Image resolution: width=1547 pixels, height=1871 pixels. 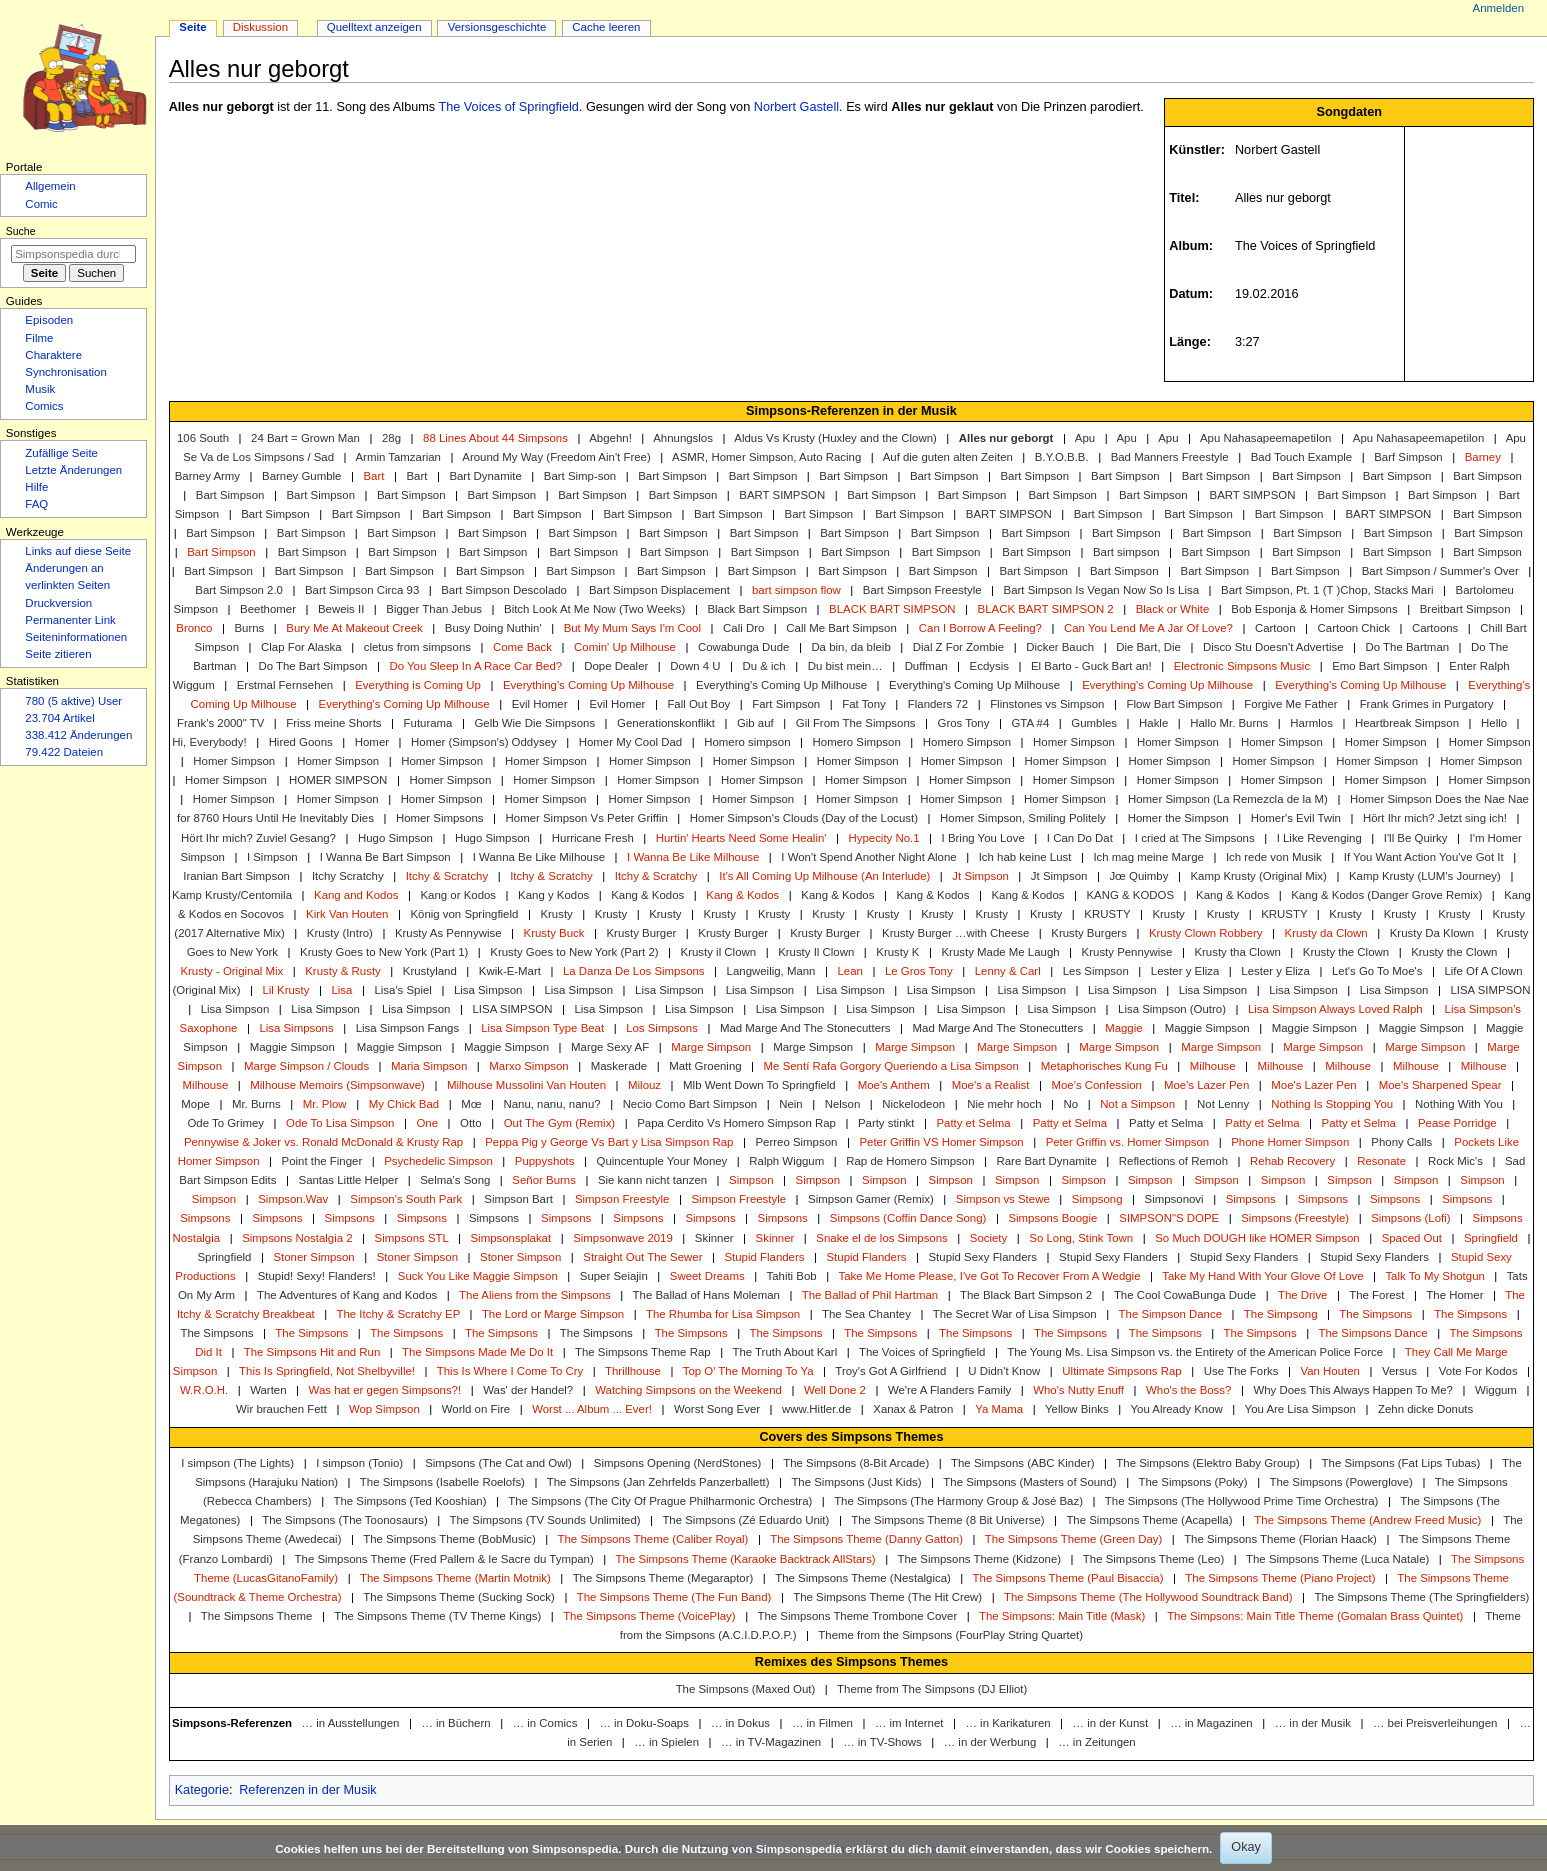 I want to click on Phony Calls, so click(x=1401, y=1142).